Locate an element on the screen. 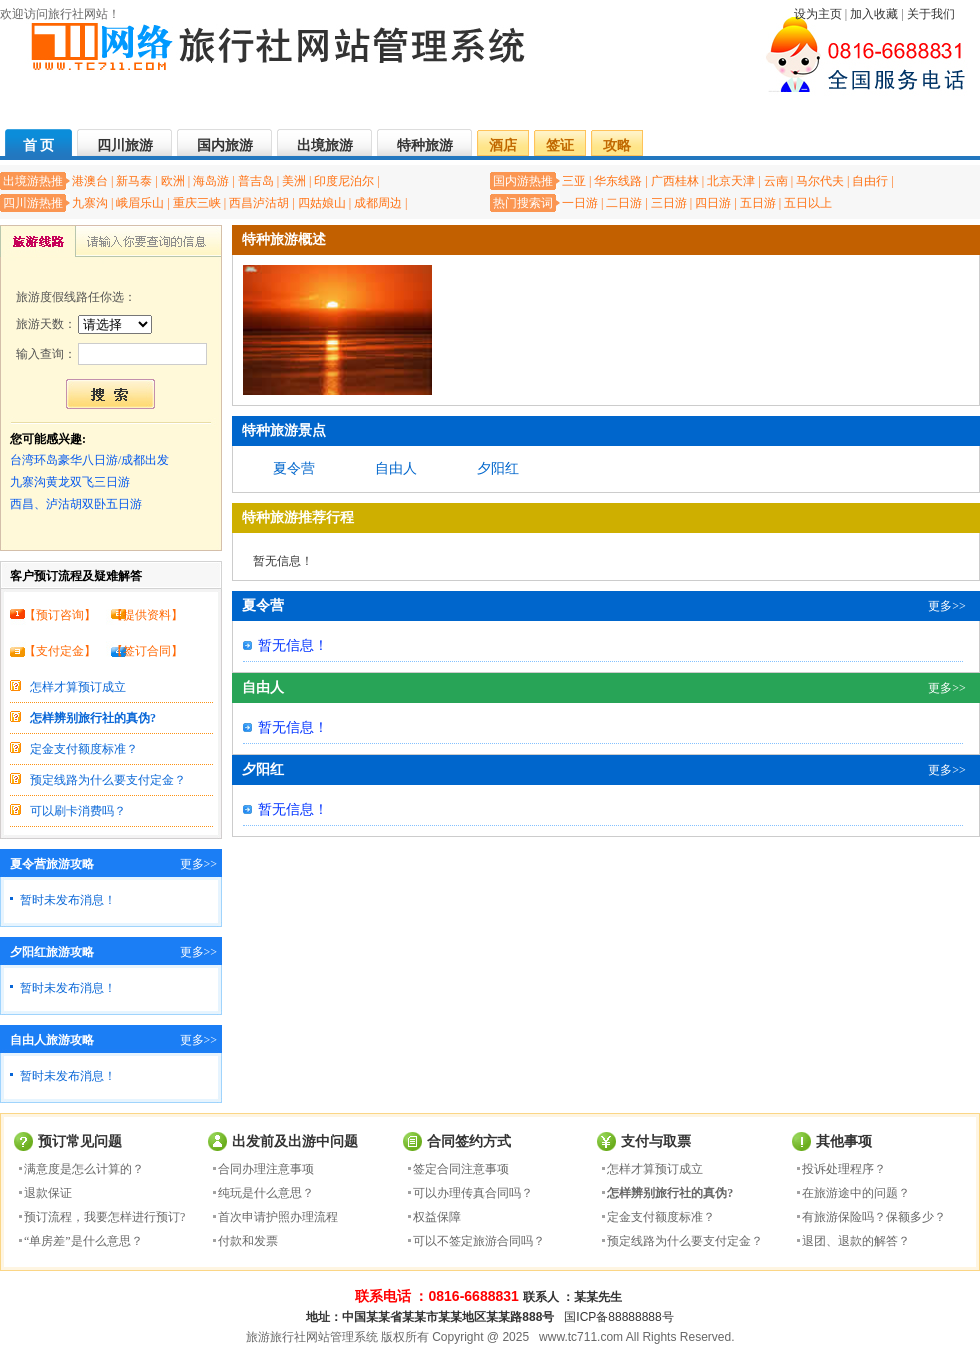 The height and width of the screenshot is (1357, 980). 西昌泸沽胡 is located at coordinates (259, 203).